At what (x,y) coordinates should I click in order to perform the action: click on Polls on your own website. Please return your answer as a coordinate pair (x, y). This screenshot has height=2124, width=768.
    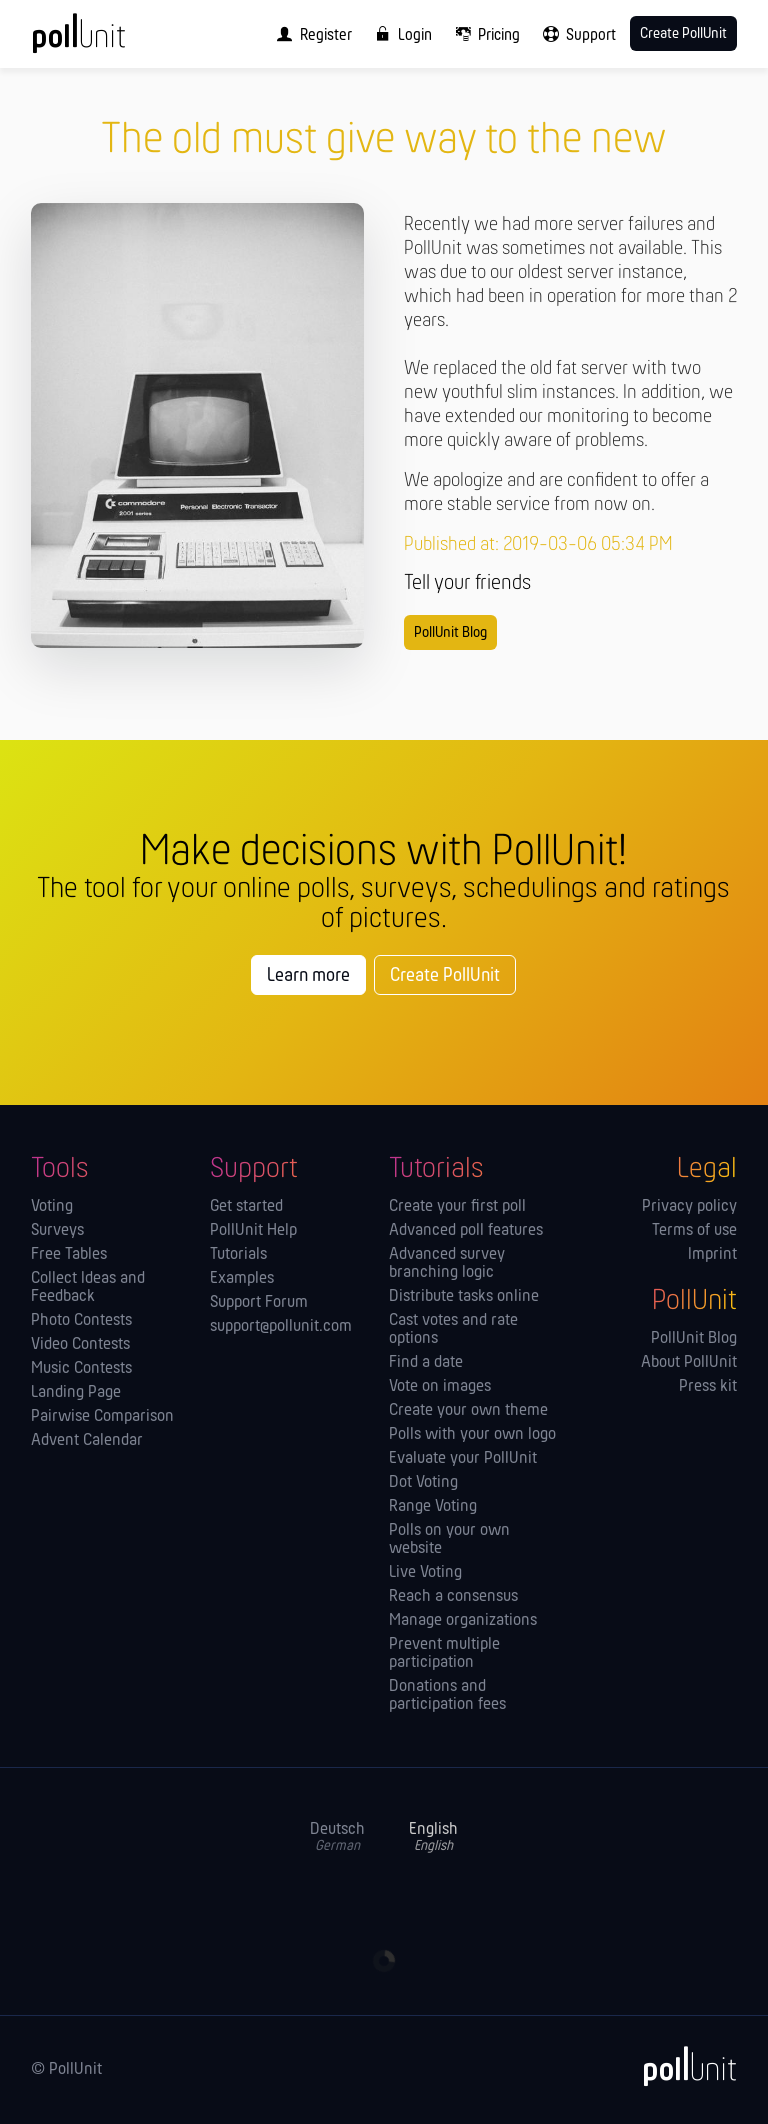
    Looking at the image, I should click on (449, 1540).